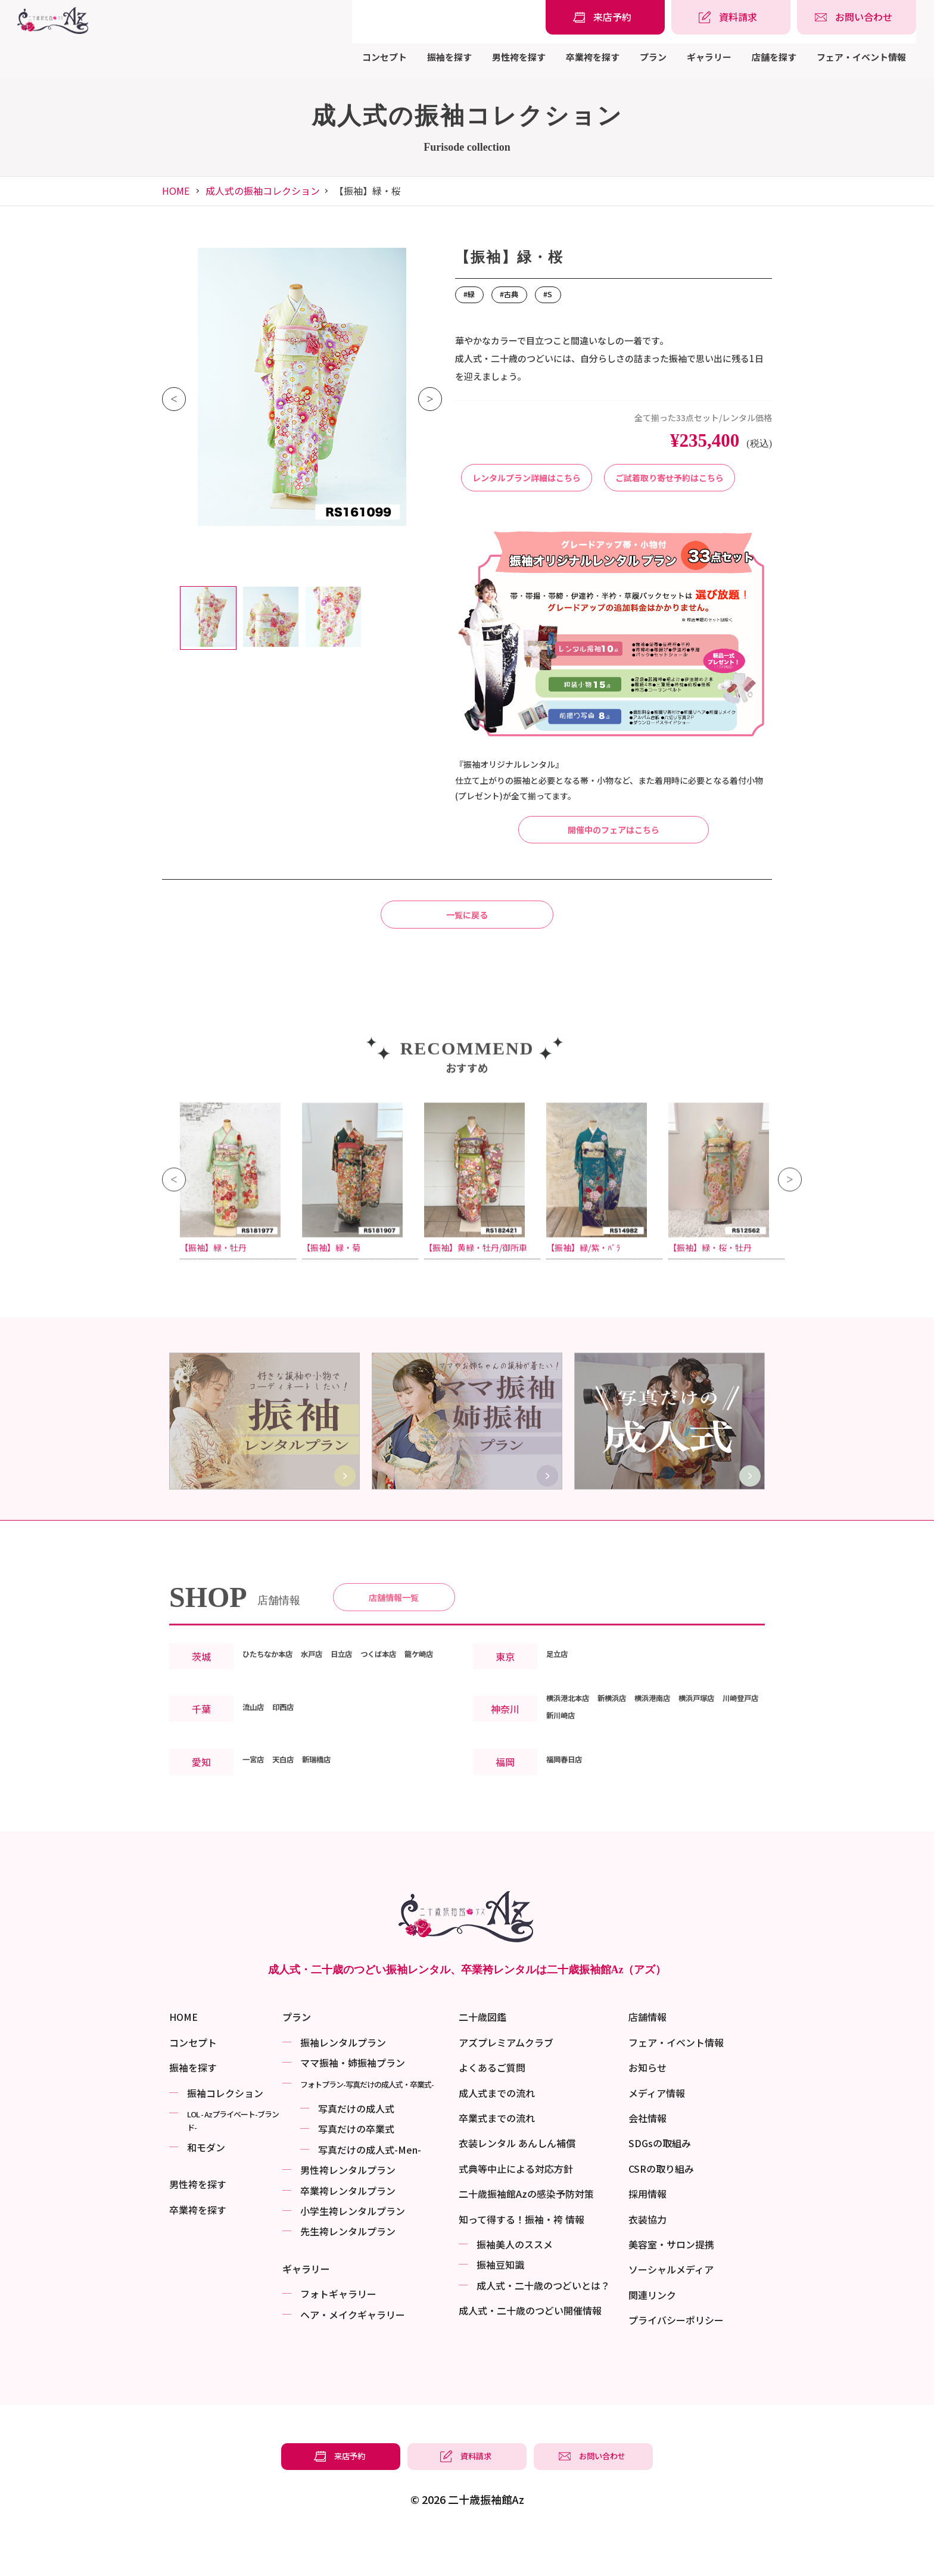  I want to click on 関連リンク, so click(652, 2336).